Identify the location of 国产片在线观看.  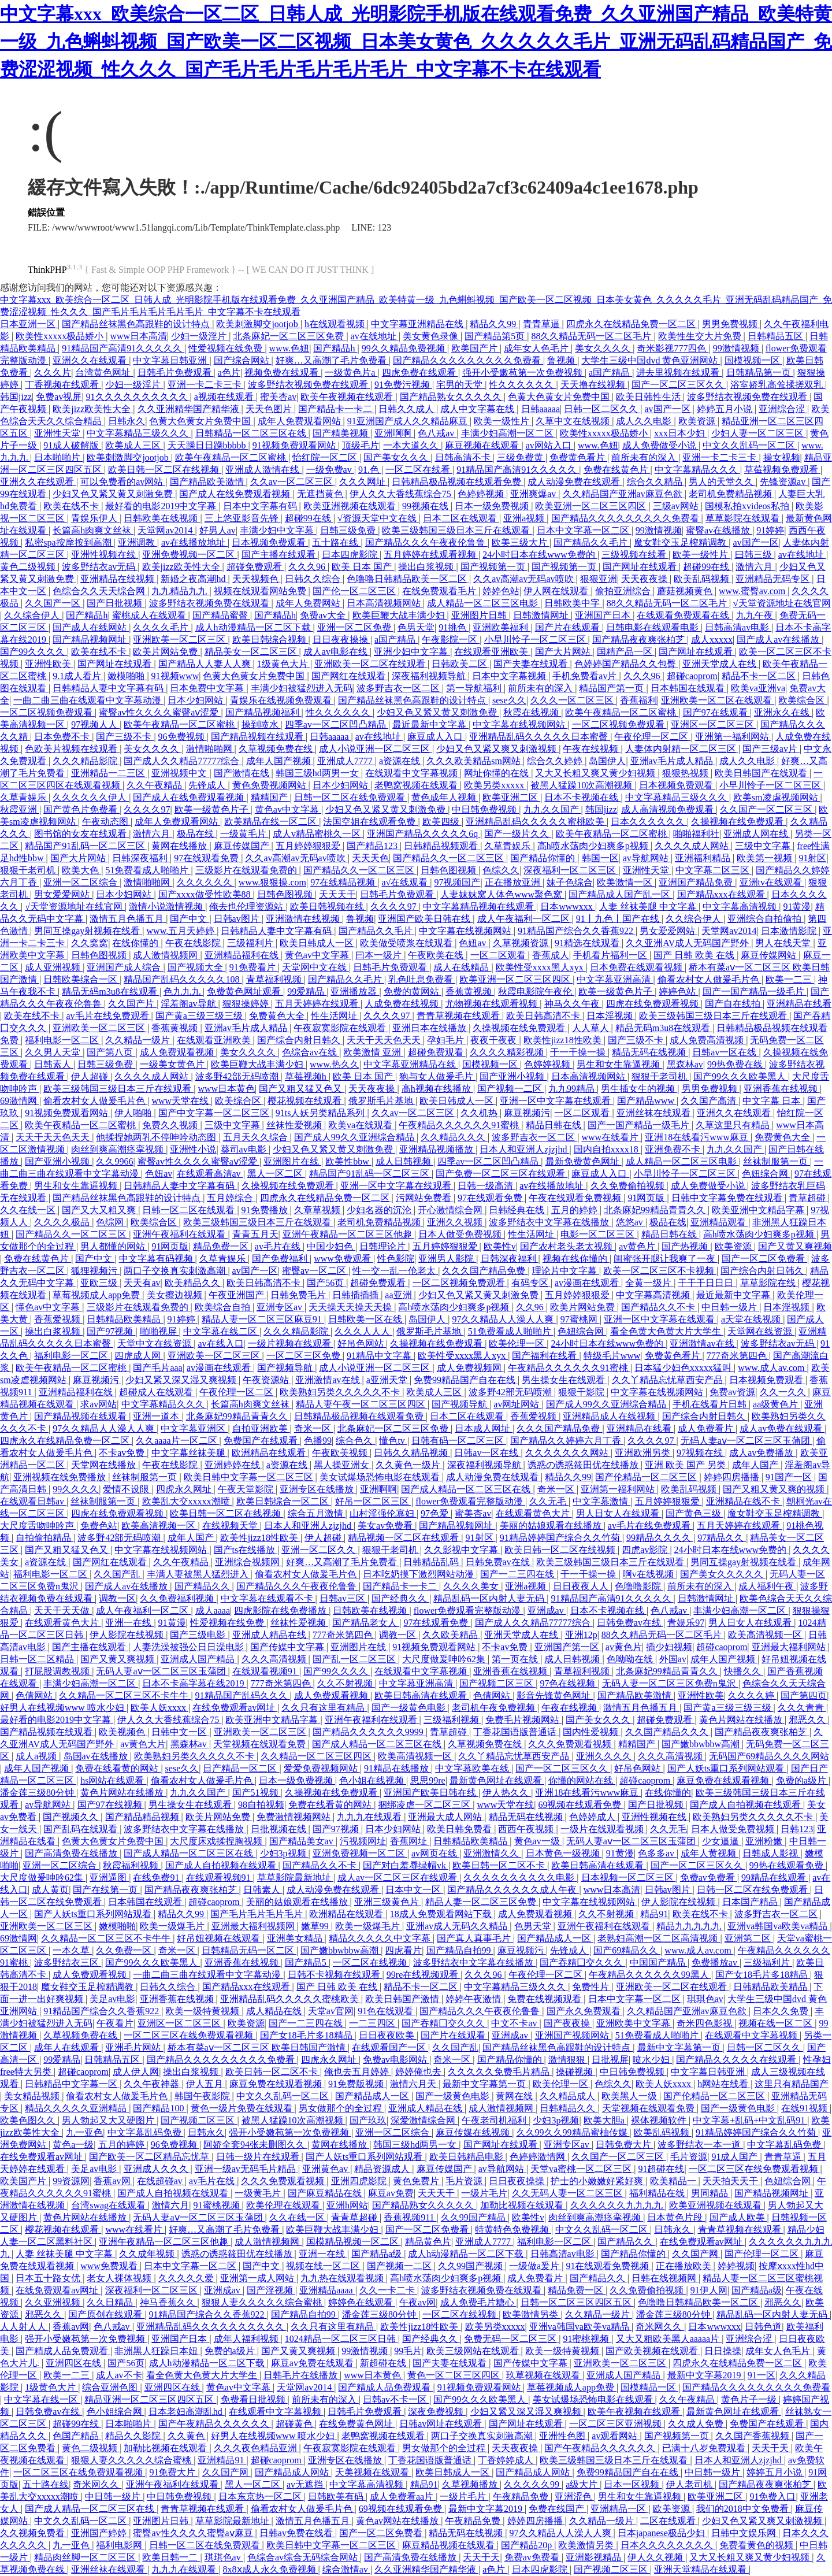
(568, 627).